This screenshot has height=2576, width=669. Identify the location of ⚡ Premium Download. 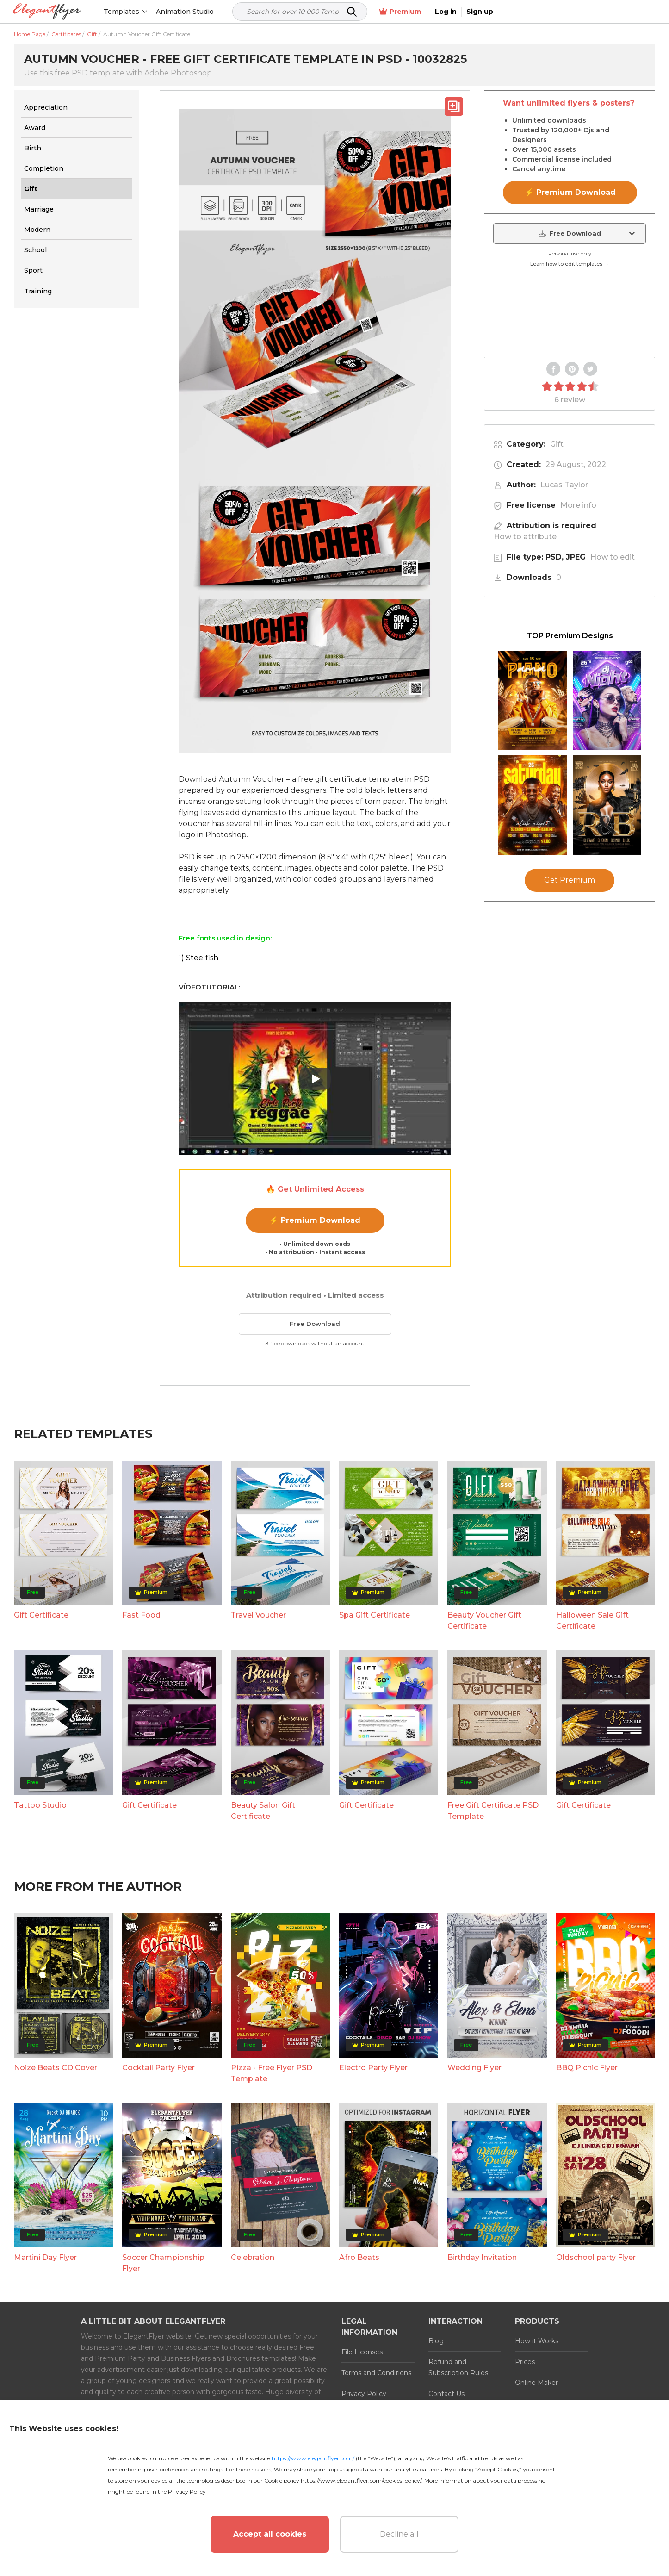
(314, 1220).